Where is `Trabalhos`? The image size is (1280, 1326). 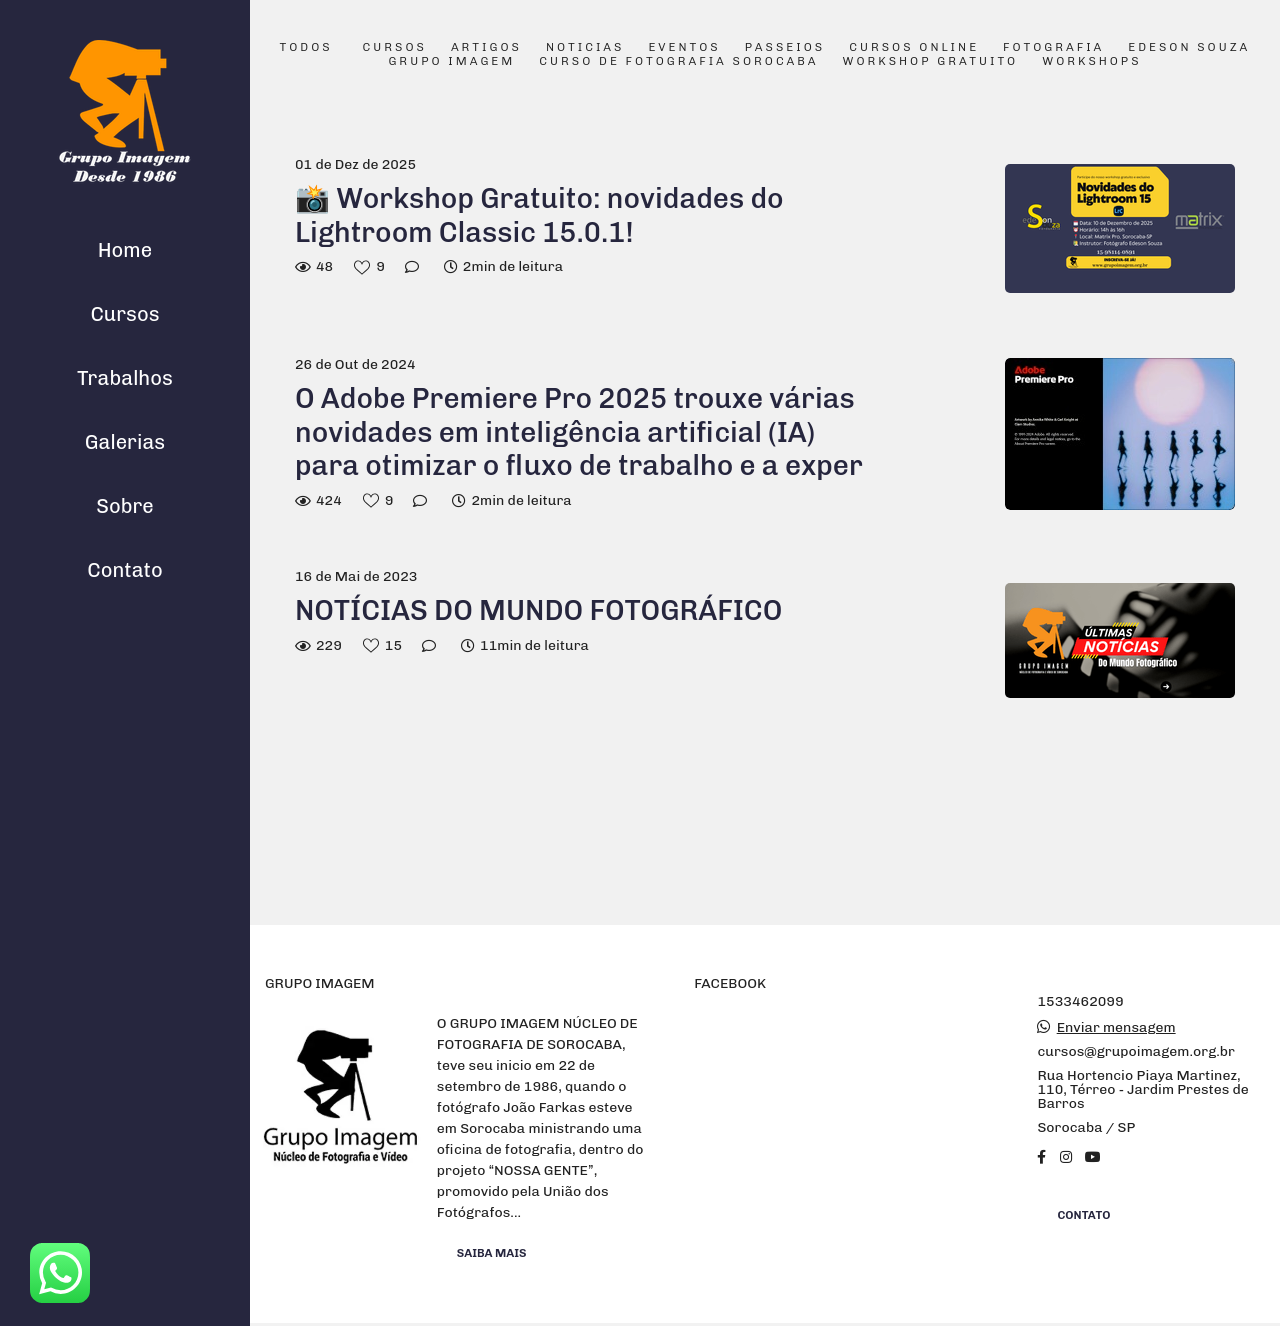
Trabalhos is located at coordinates (125, 378).